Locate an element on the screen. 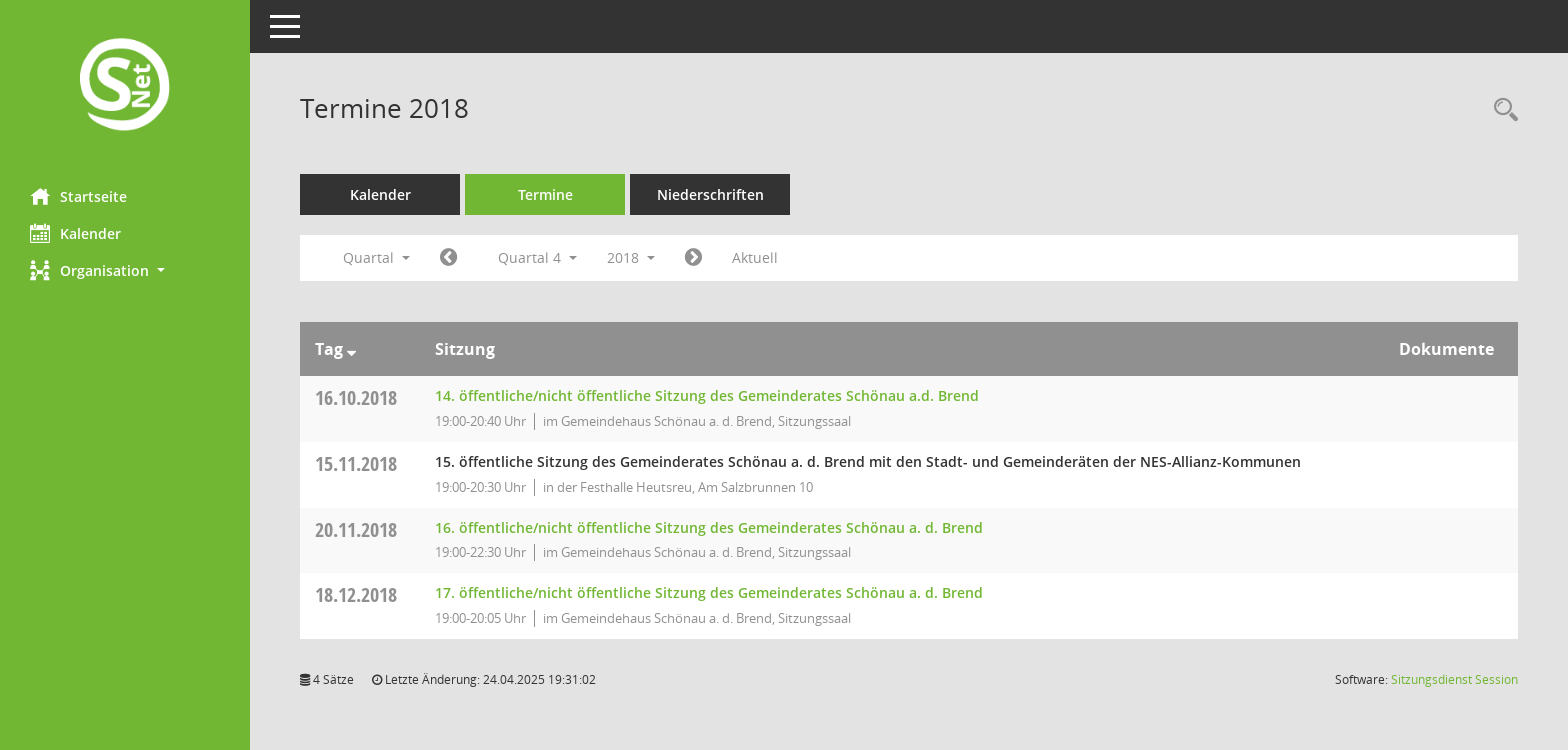 Image resolution: width=1568 pixels, height=750 pixels. 18.12.2018 is located at coordinates (356, 594).